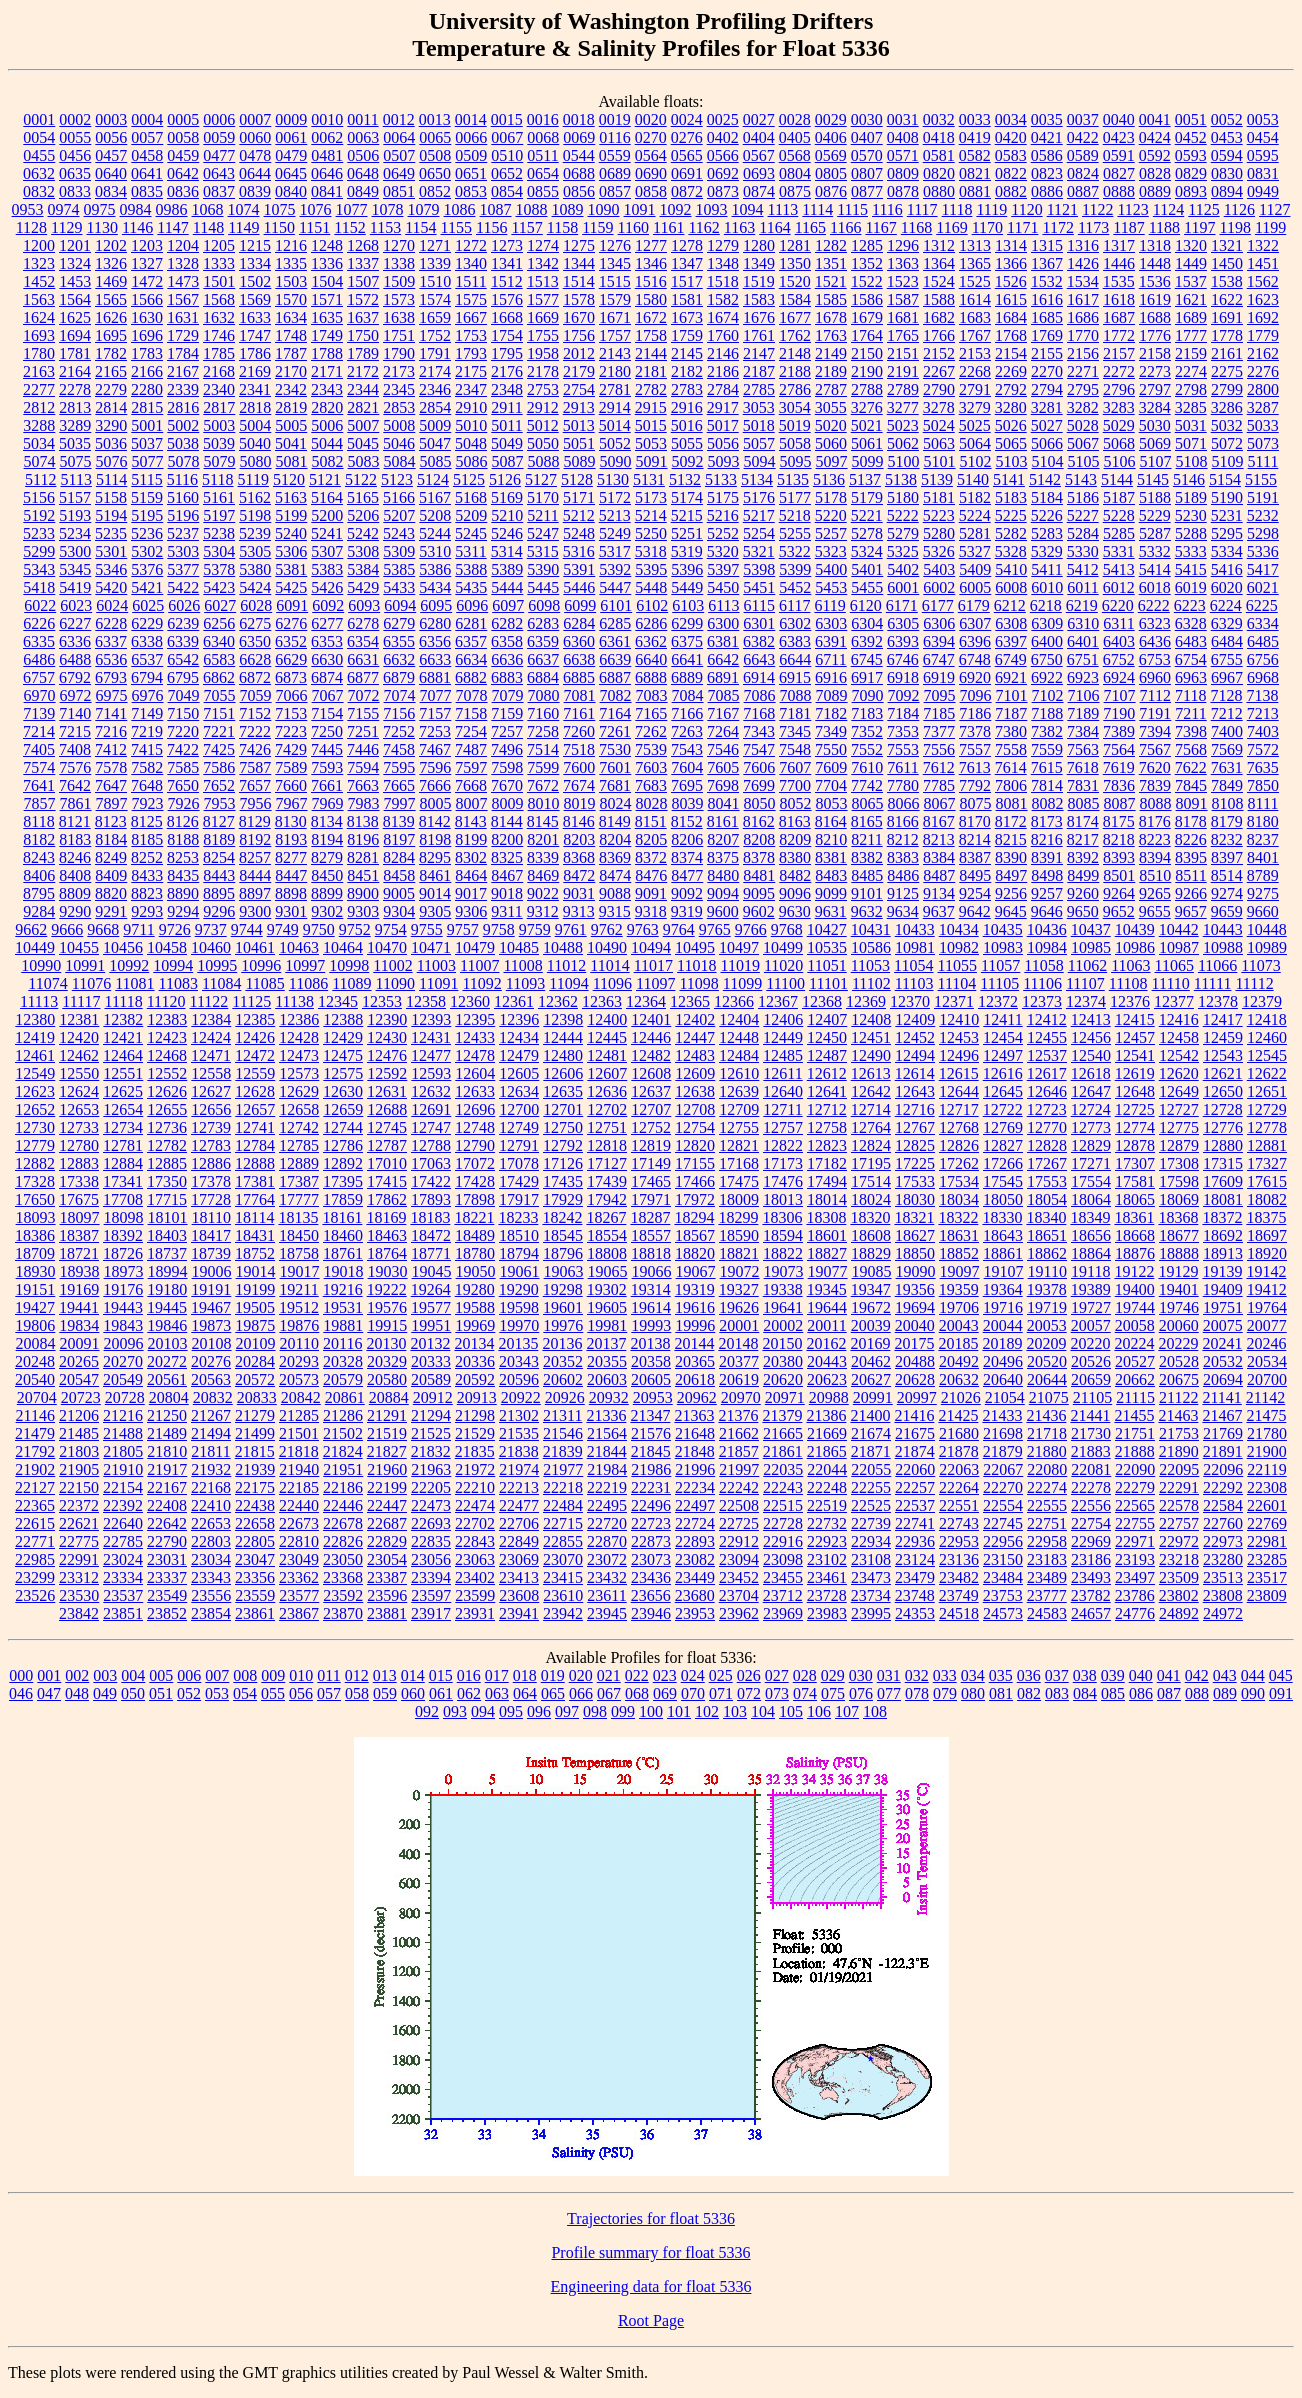 The image size is (1302, 2398). What do you see at coordinates (105, 1675) in the screenshot?
I see `003` at bounding box center [105, 1675].